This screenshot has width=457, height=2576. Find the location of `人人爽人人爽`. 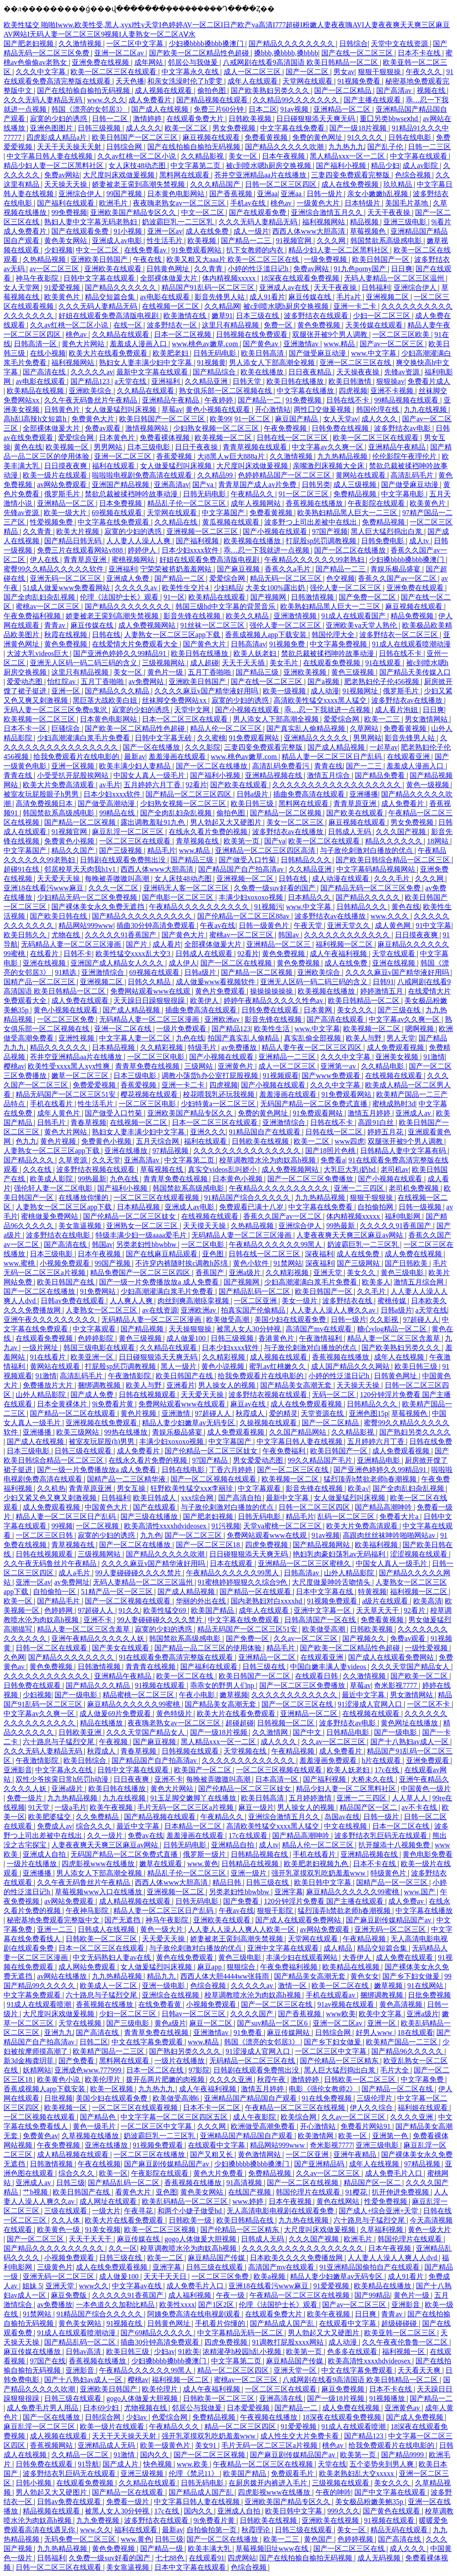

人人爽人人爽 is located at coordinates (132, 1301).